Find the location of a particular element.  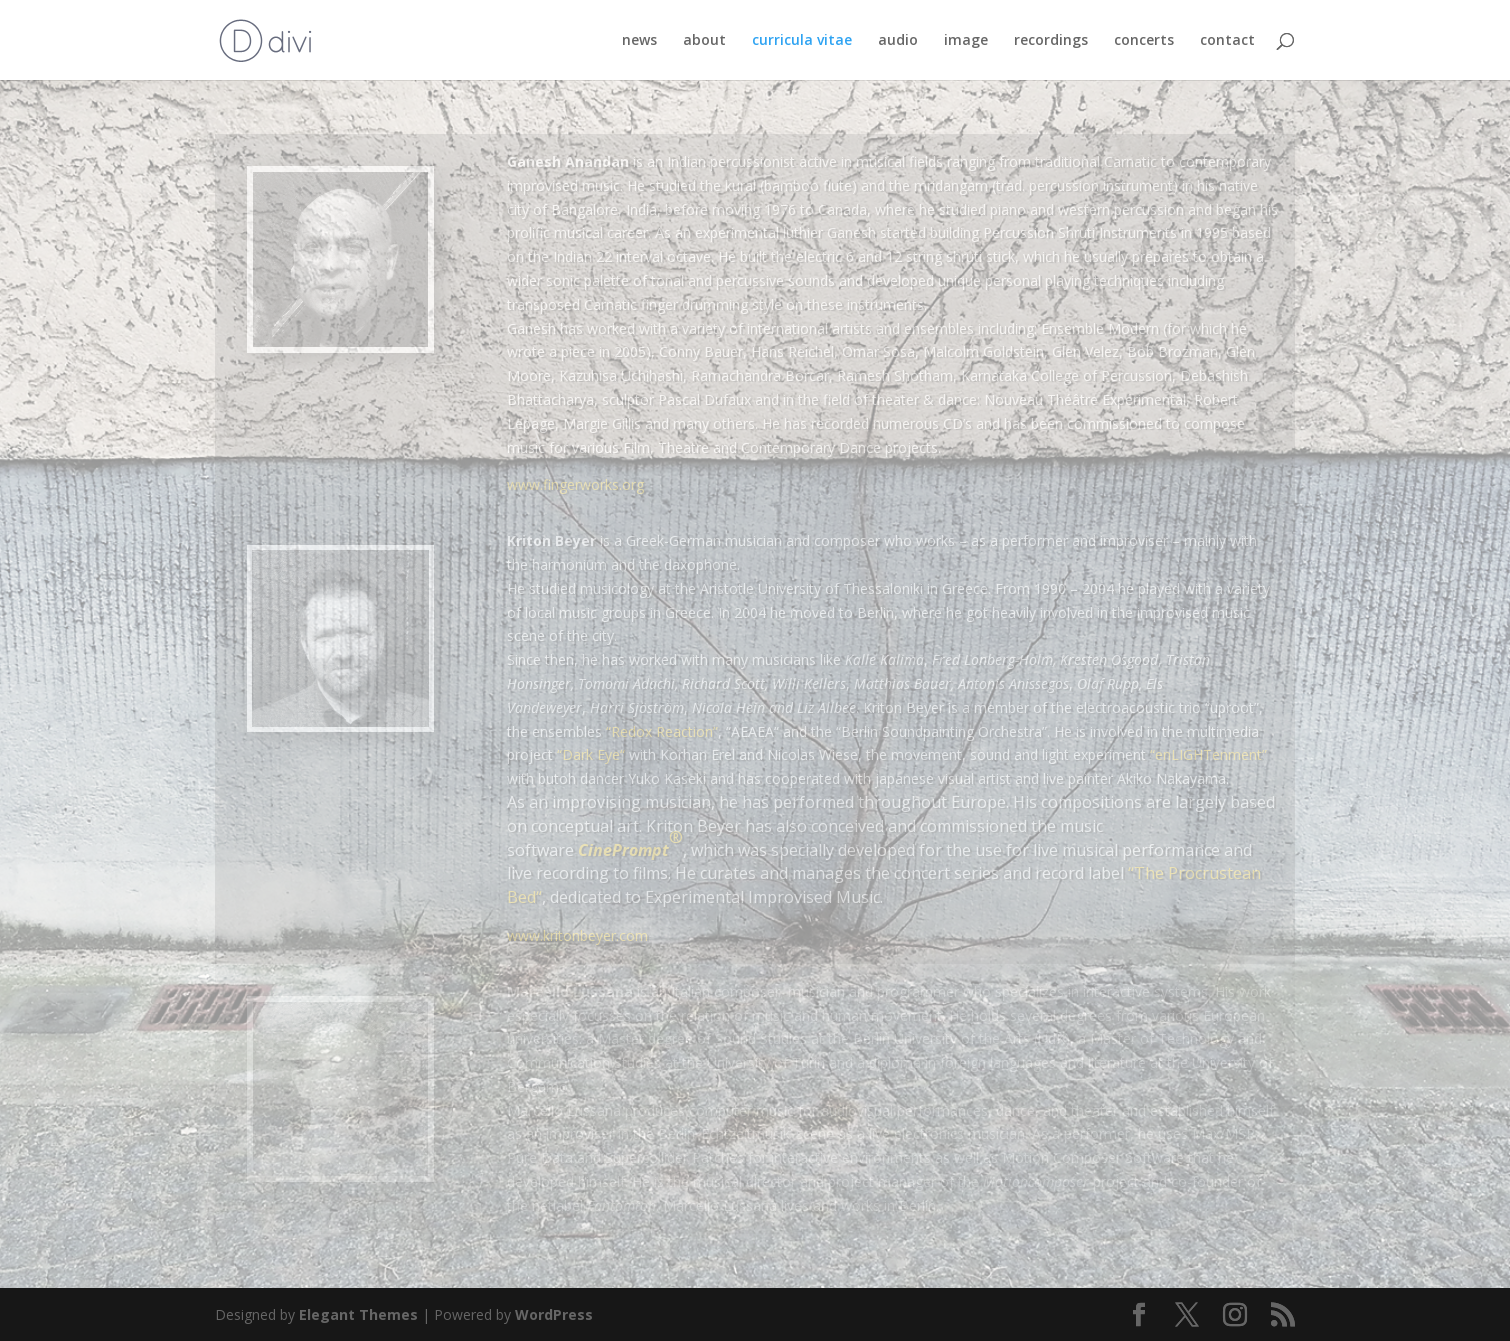

image is located at coordinates (966, 41).